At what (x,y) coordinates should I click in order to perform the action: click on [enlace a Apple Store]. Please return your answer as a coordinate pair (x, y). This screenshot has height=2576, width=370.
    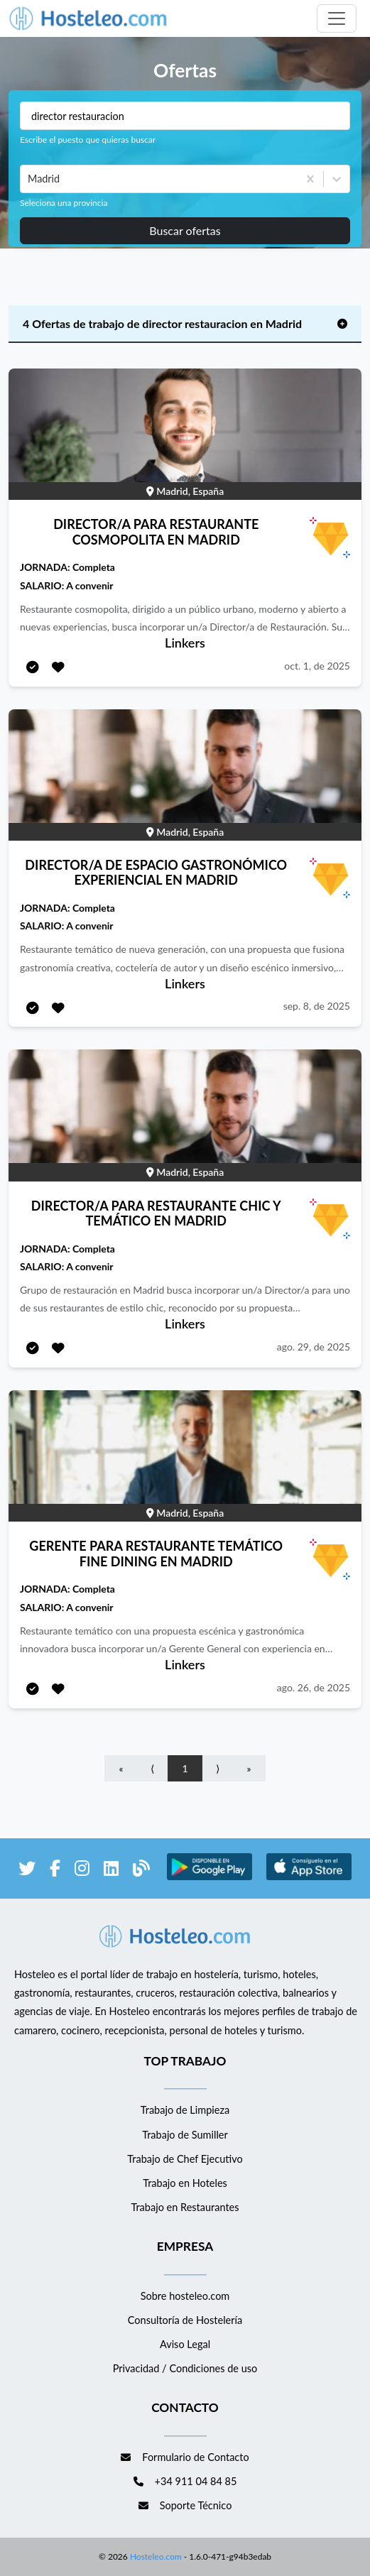
    Looking at the image, I should click on (309, 1878).